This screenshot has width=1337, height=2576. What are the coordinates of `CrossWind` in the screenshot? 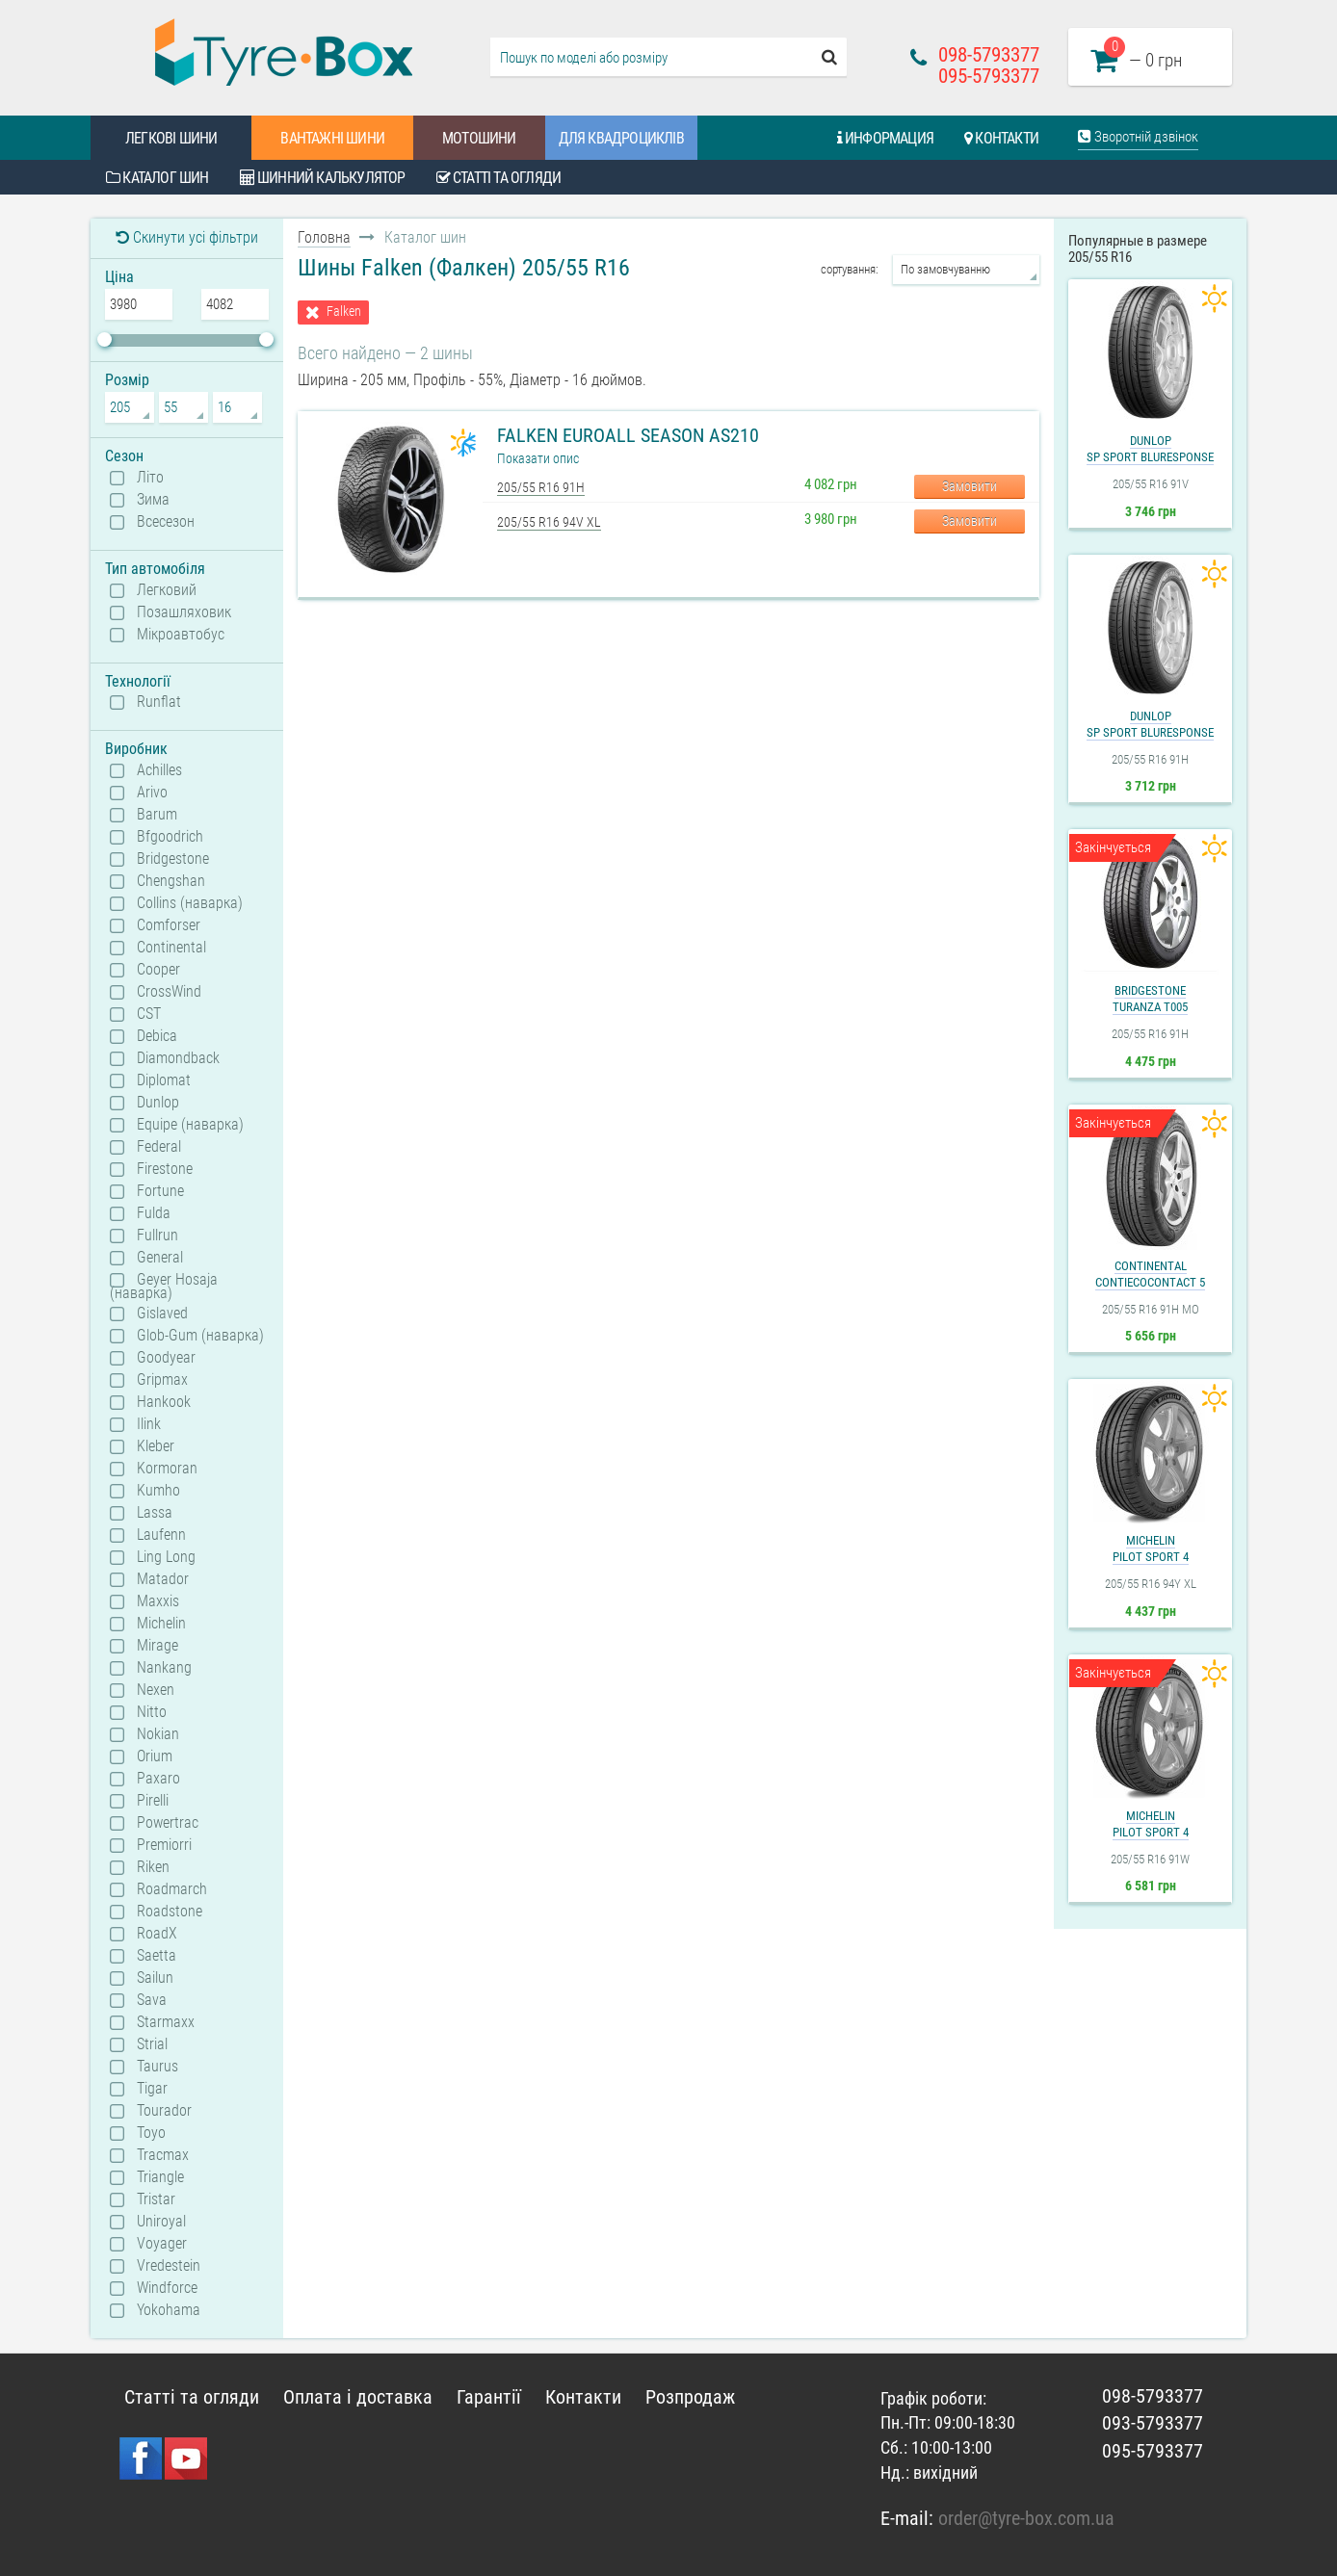 It's located at (169, 992).